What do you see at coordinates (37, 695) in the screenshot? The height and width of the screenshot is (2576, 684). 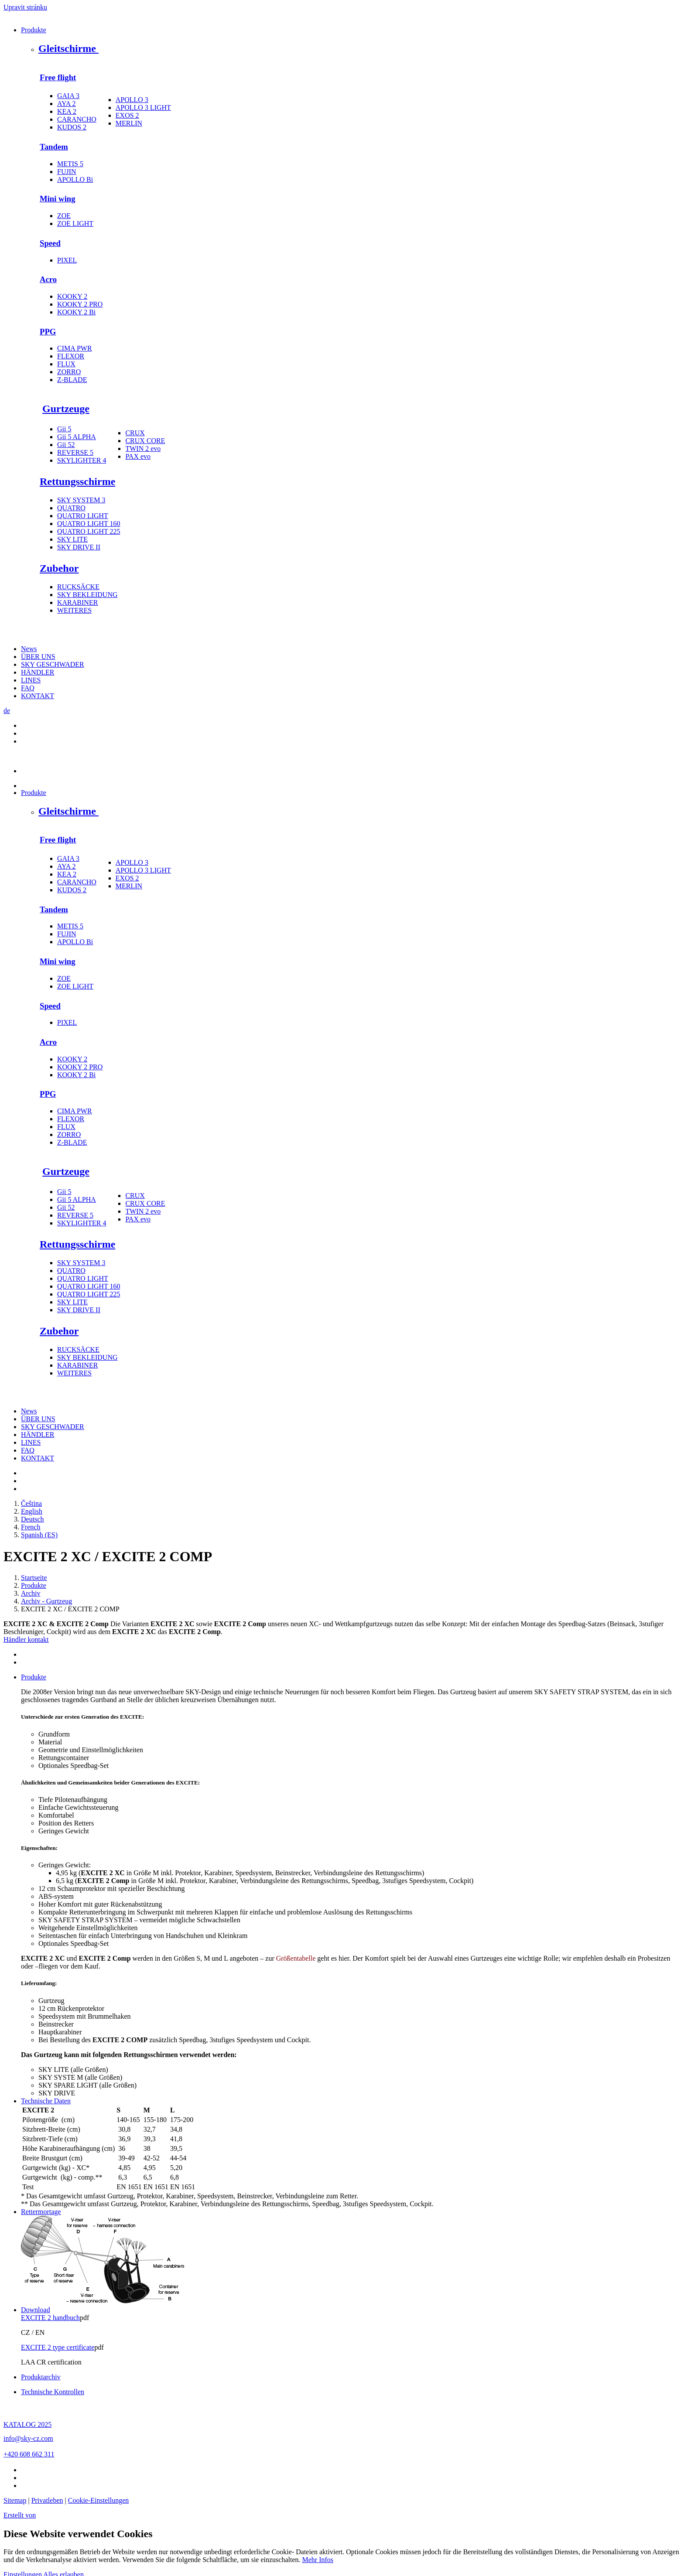 I see `KONTAKT` at bounding box center [37, 695].